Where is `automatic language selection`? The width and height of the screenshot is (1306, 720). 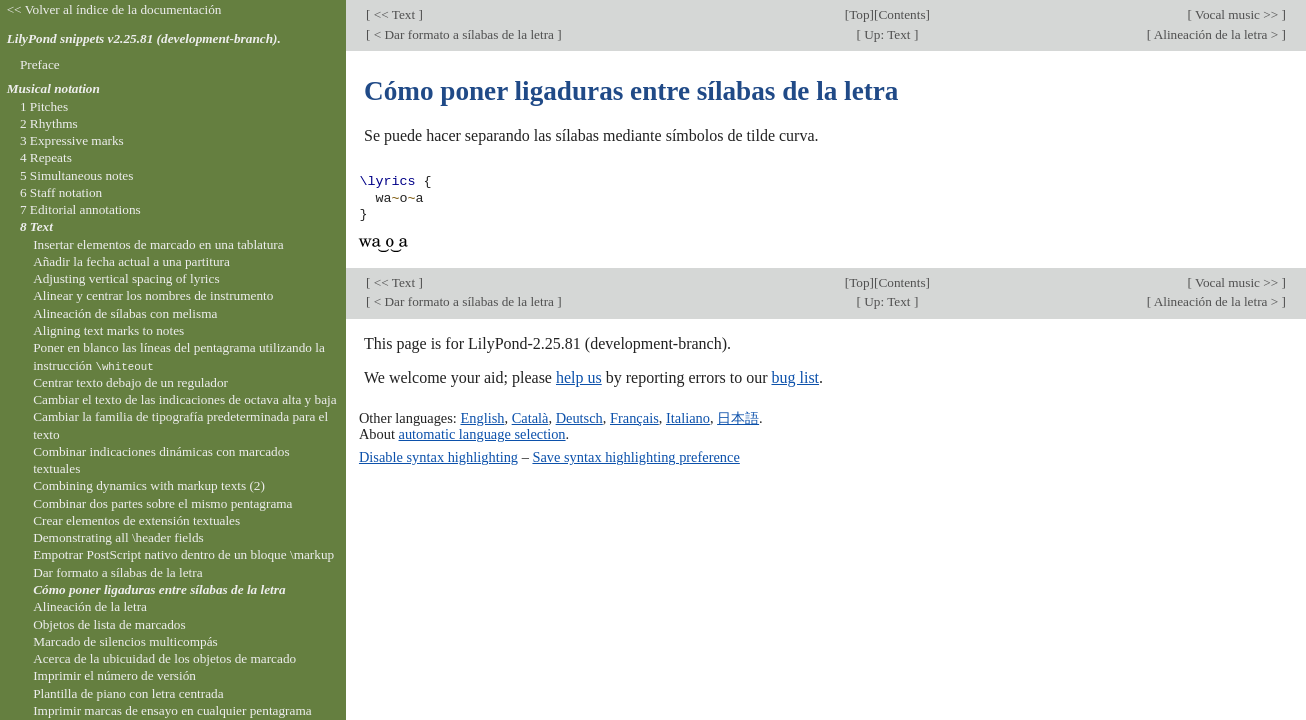
automatic language selection is located at coordinates (482, 434).